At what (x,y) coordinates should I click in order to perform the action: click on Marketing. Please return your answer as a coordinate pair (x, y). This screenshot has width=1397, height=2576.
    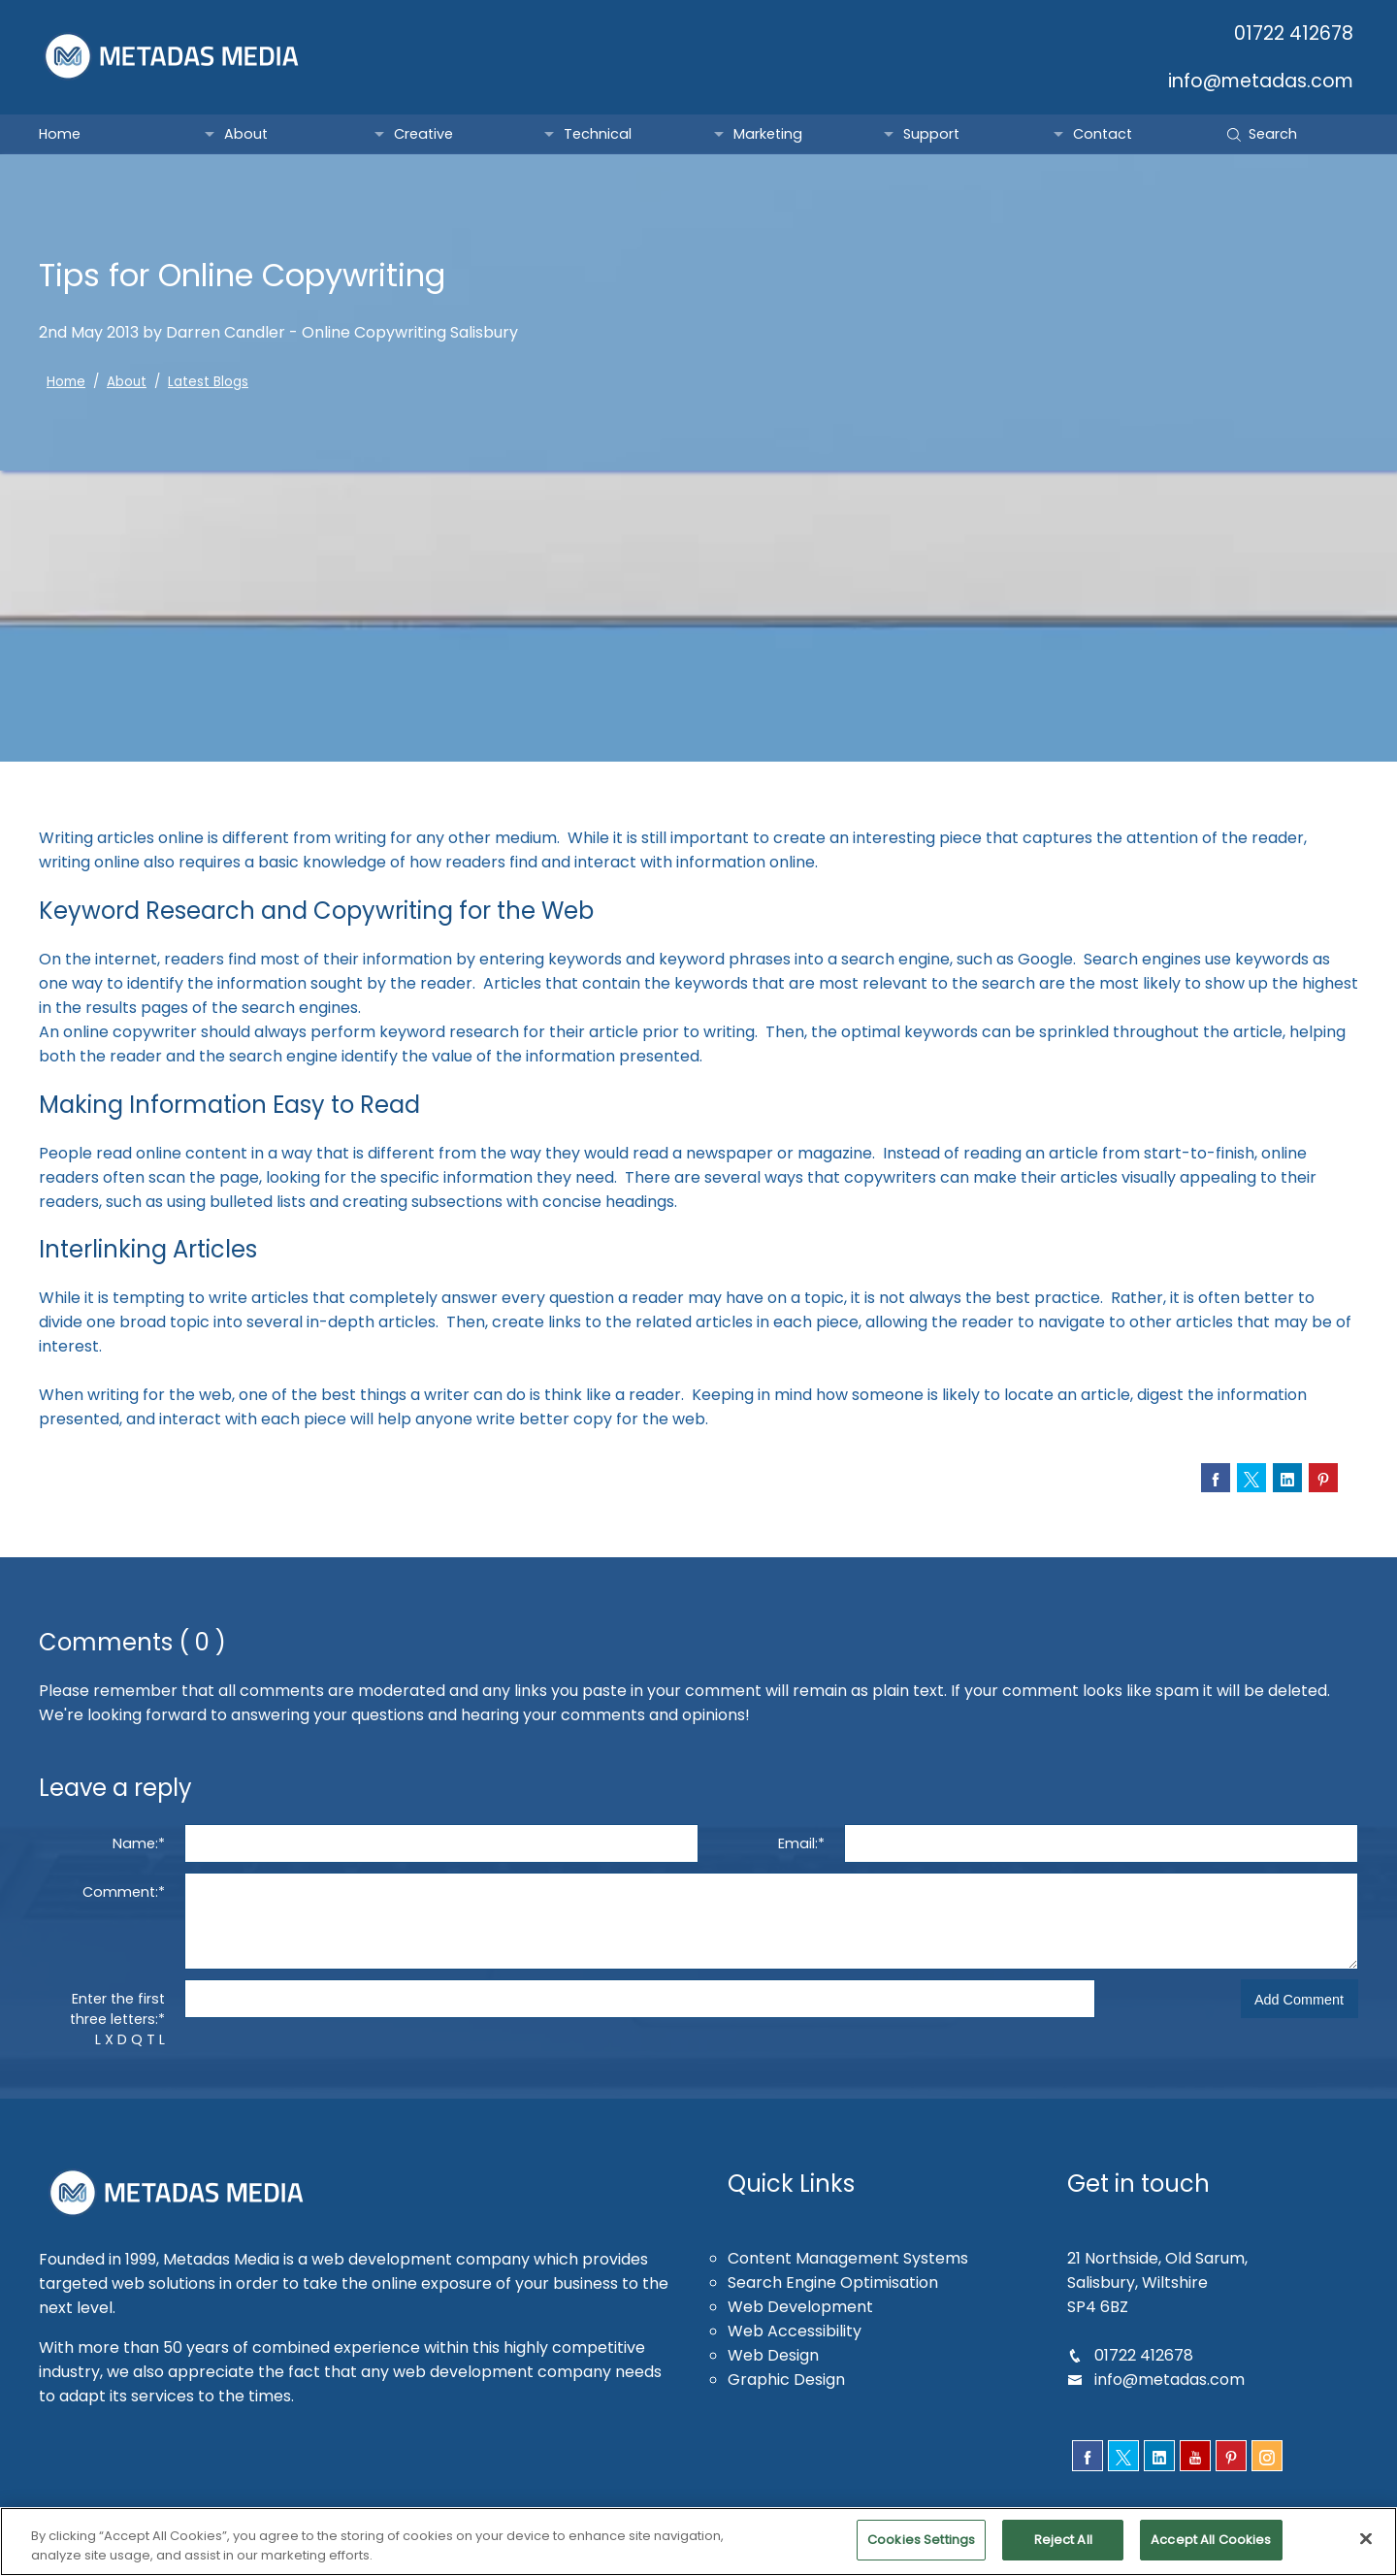
    Looking at the image, I should click on (768, 134).